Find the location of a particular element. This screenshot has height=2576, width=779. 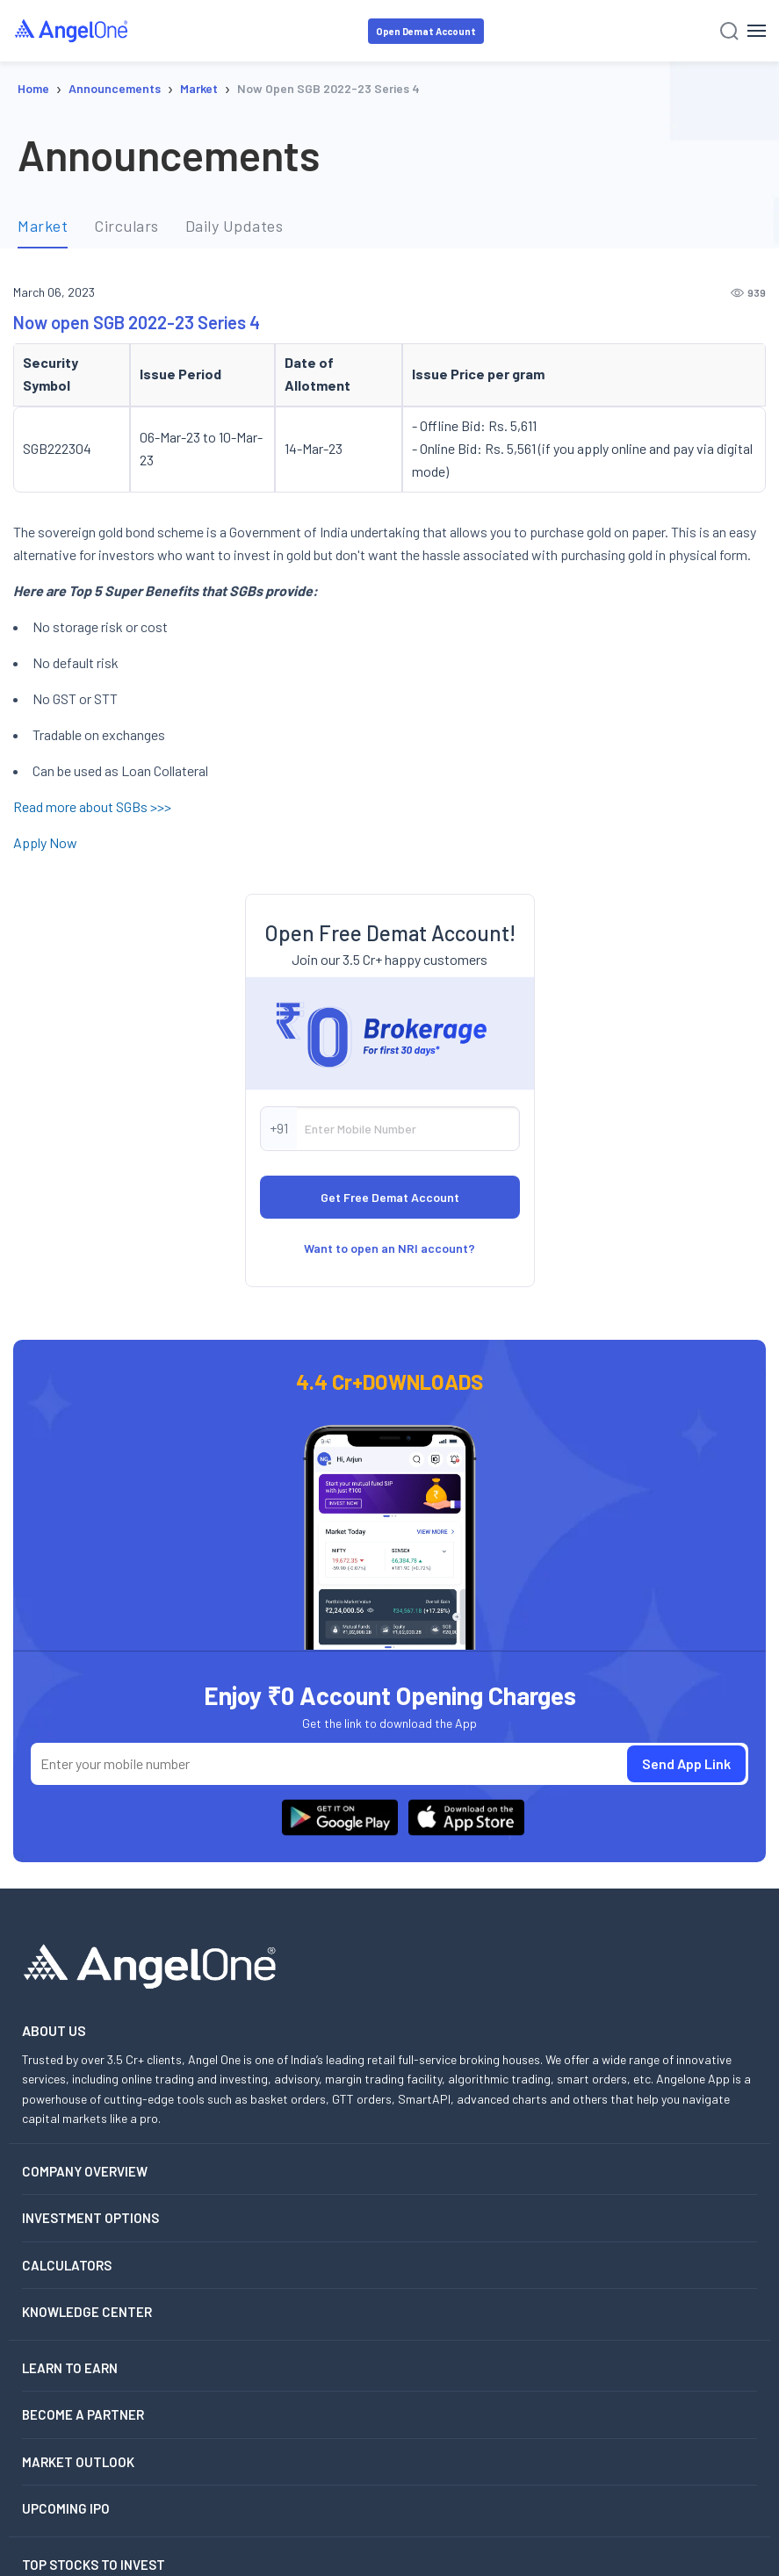

Want to open an NRI account? is located at coordinates (389, 1248).